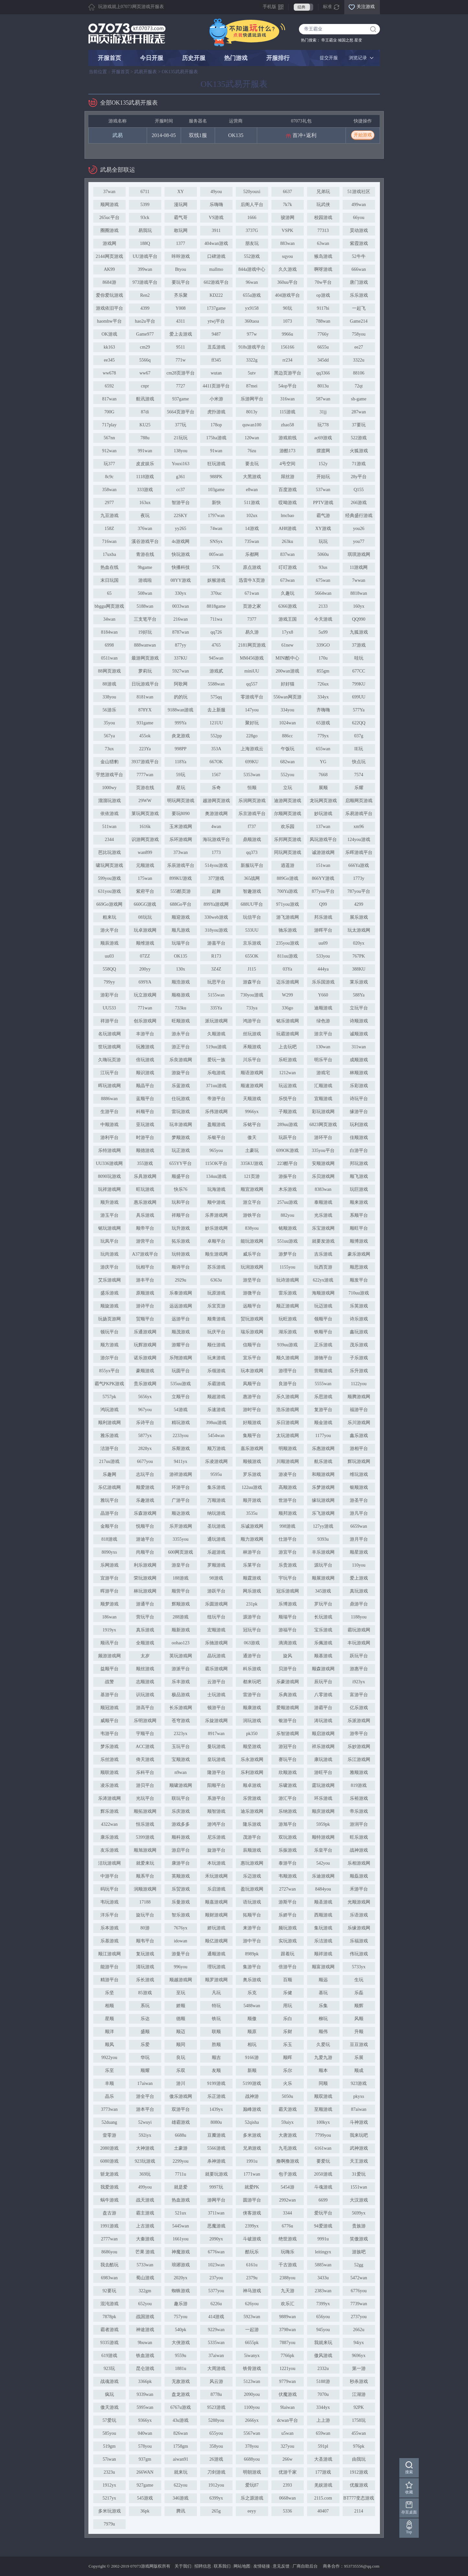 The height and width of the screenshot is (2576, 468). What do you see at coordinates (144, 256) in the screenshot?
I see `UU游戏平台` at bounding box center [144, 256].